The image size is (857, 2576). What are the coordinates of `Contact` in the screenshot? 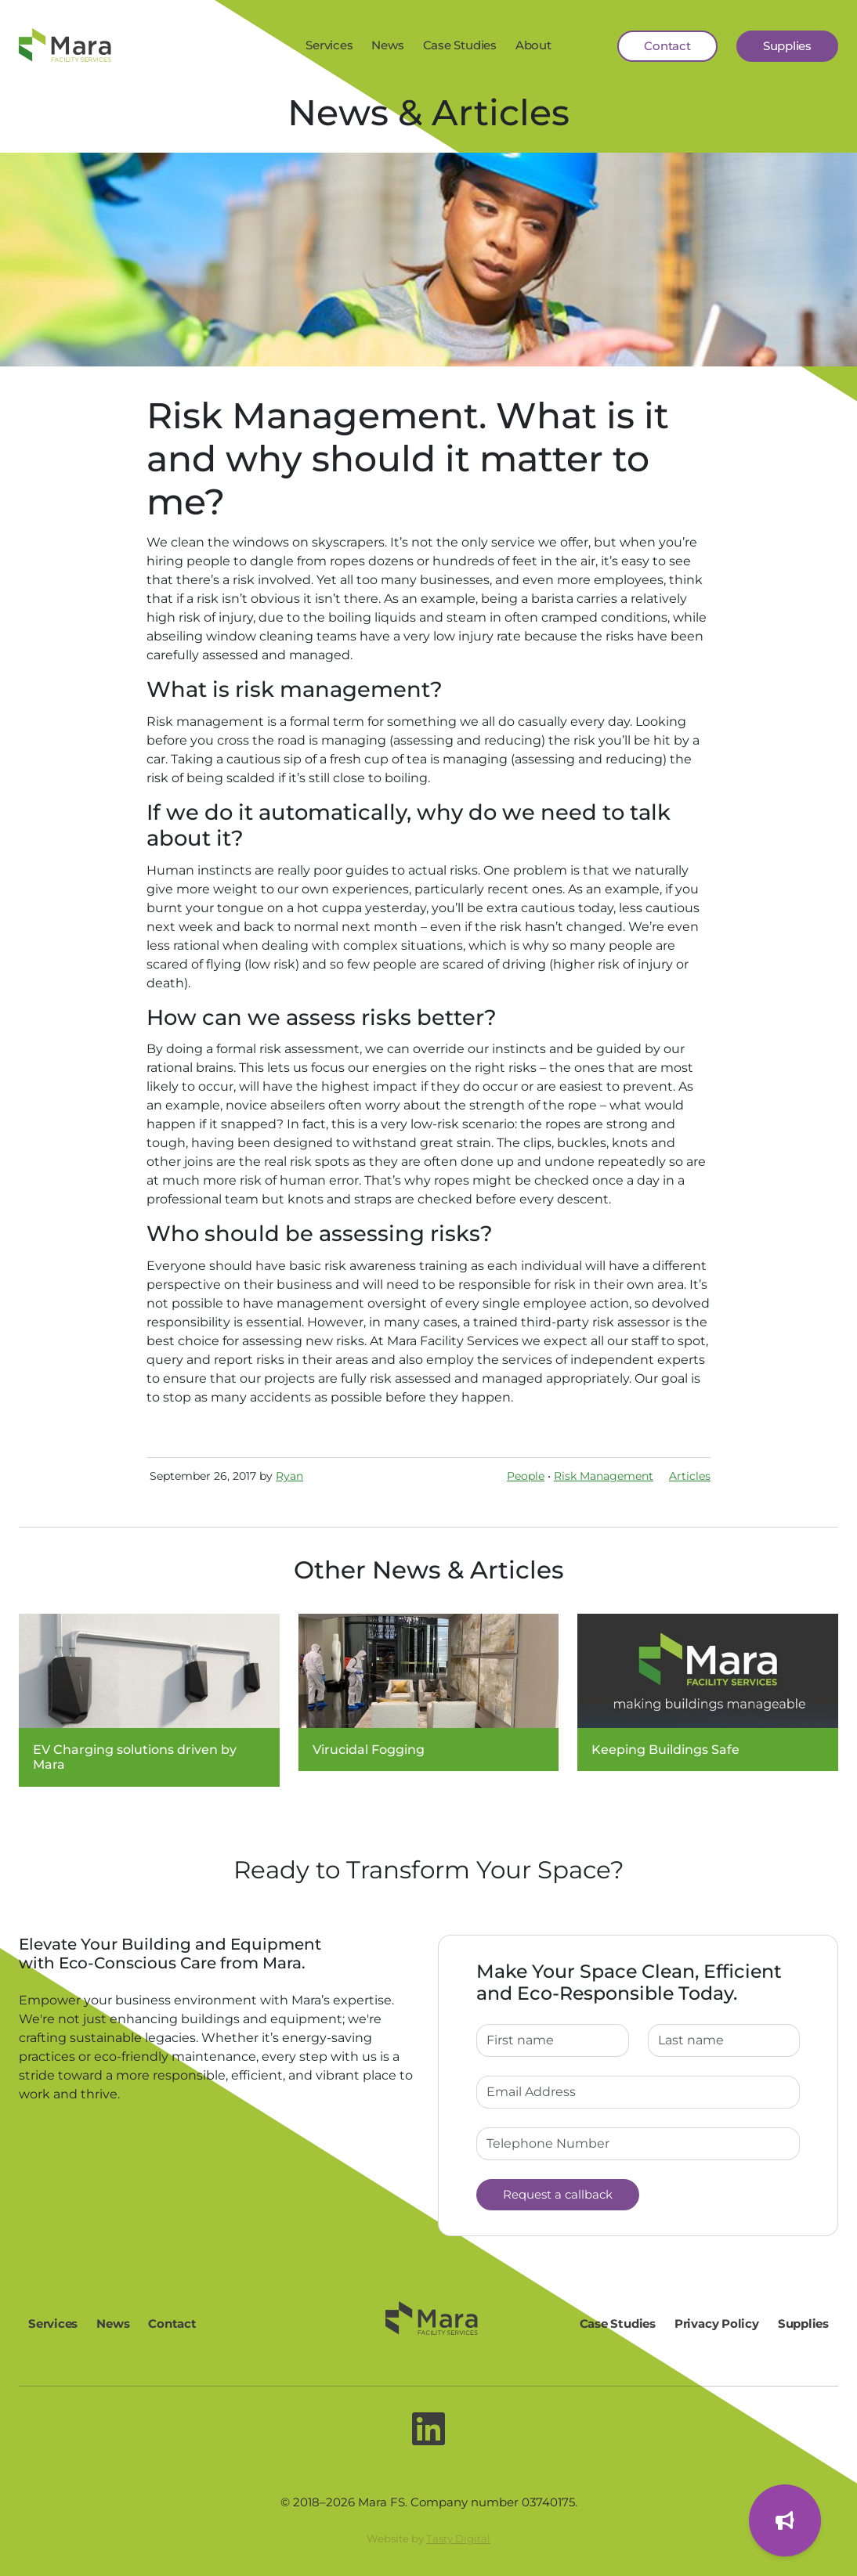 It's located at (667, 45).